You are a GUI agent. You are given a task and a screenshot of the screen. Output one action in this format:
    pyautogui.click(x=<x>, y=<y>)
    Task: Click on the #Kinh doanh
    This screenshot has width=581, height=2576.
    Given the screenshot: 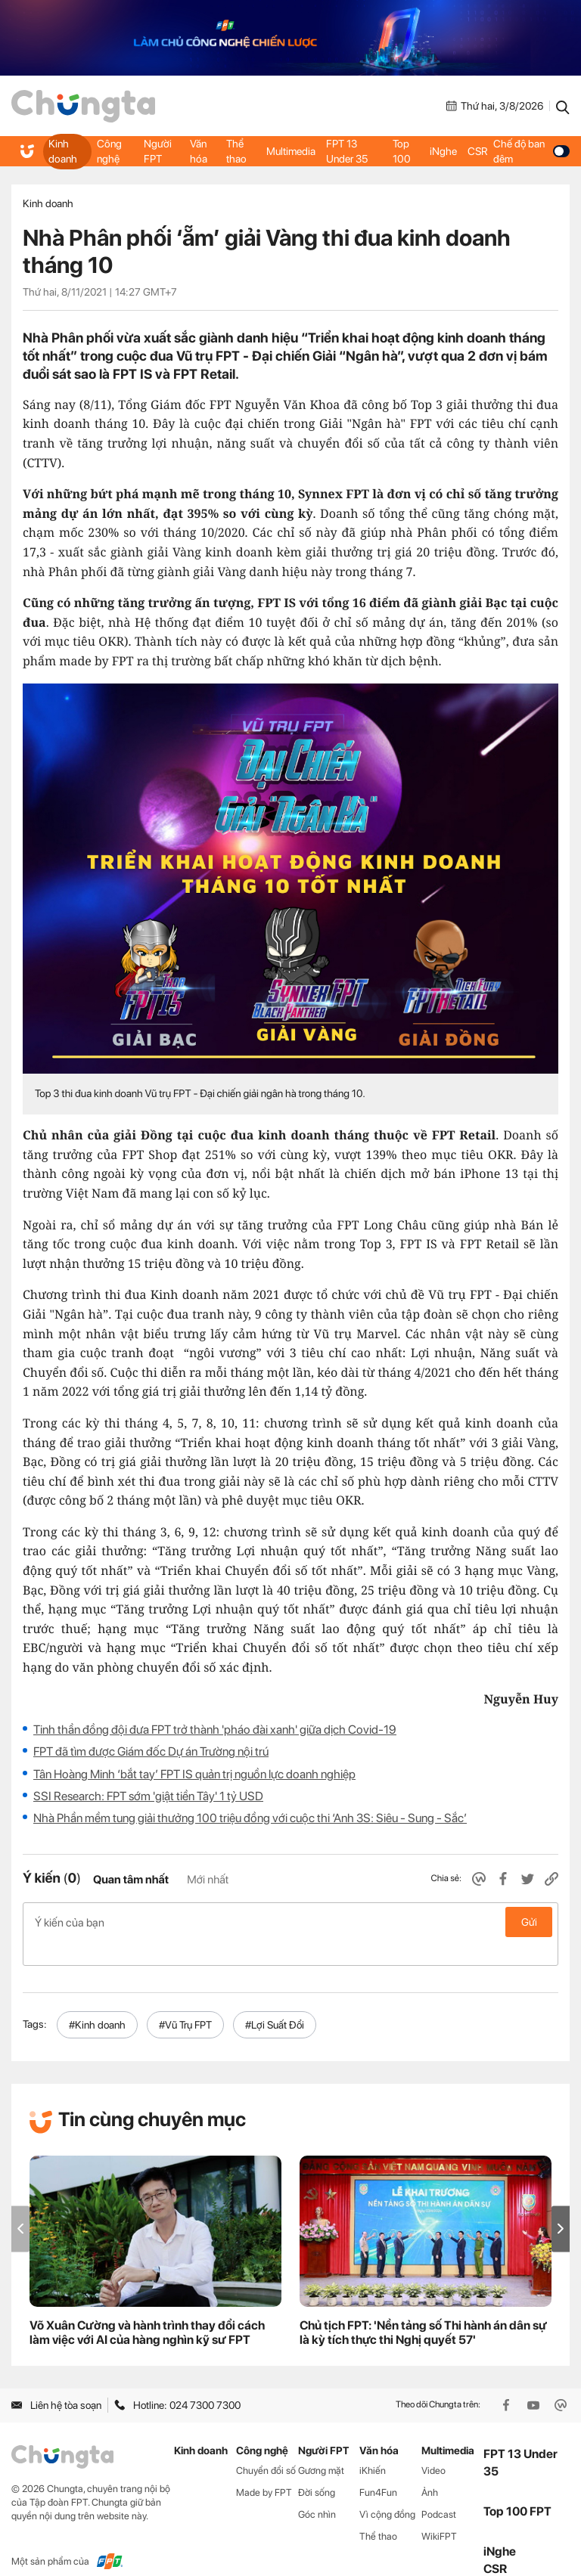 What is the action you would take?
    pyautogui.click(x=97, y=2001)
    